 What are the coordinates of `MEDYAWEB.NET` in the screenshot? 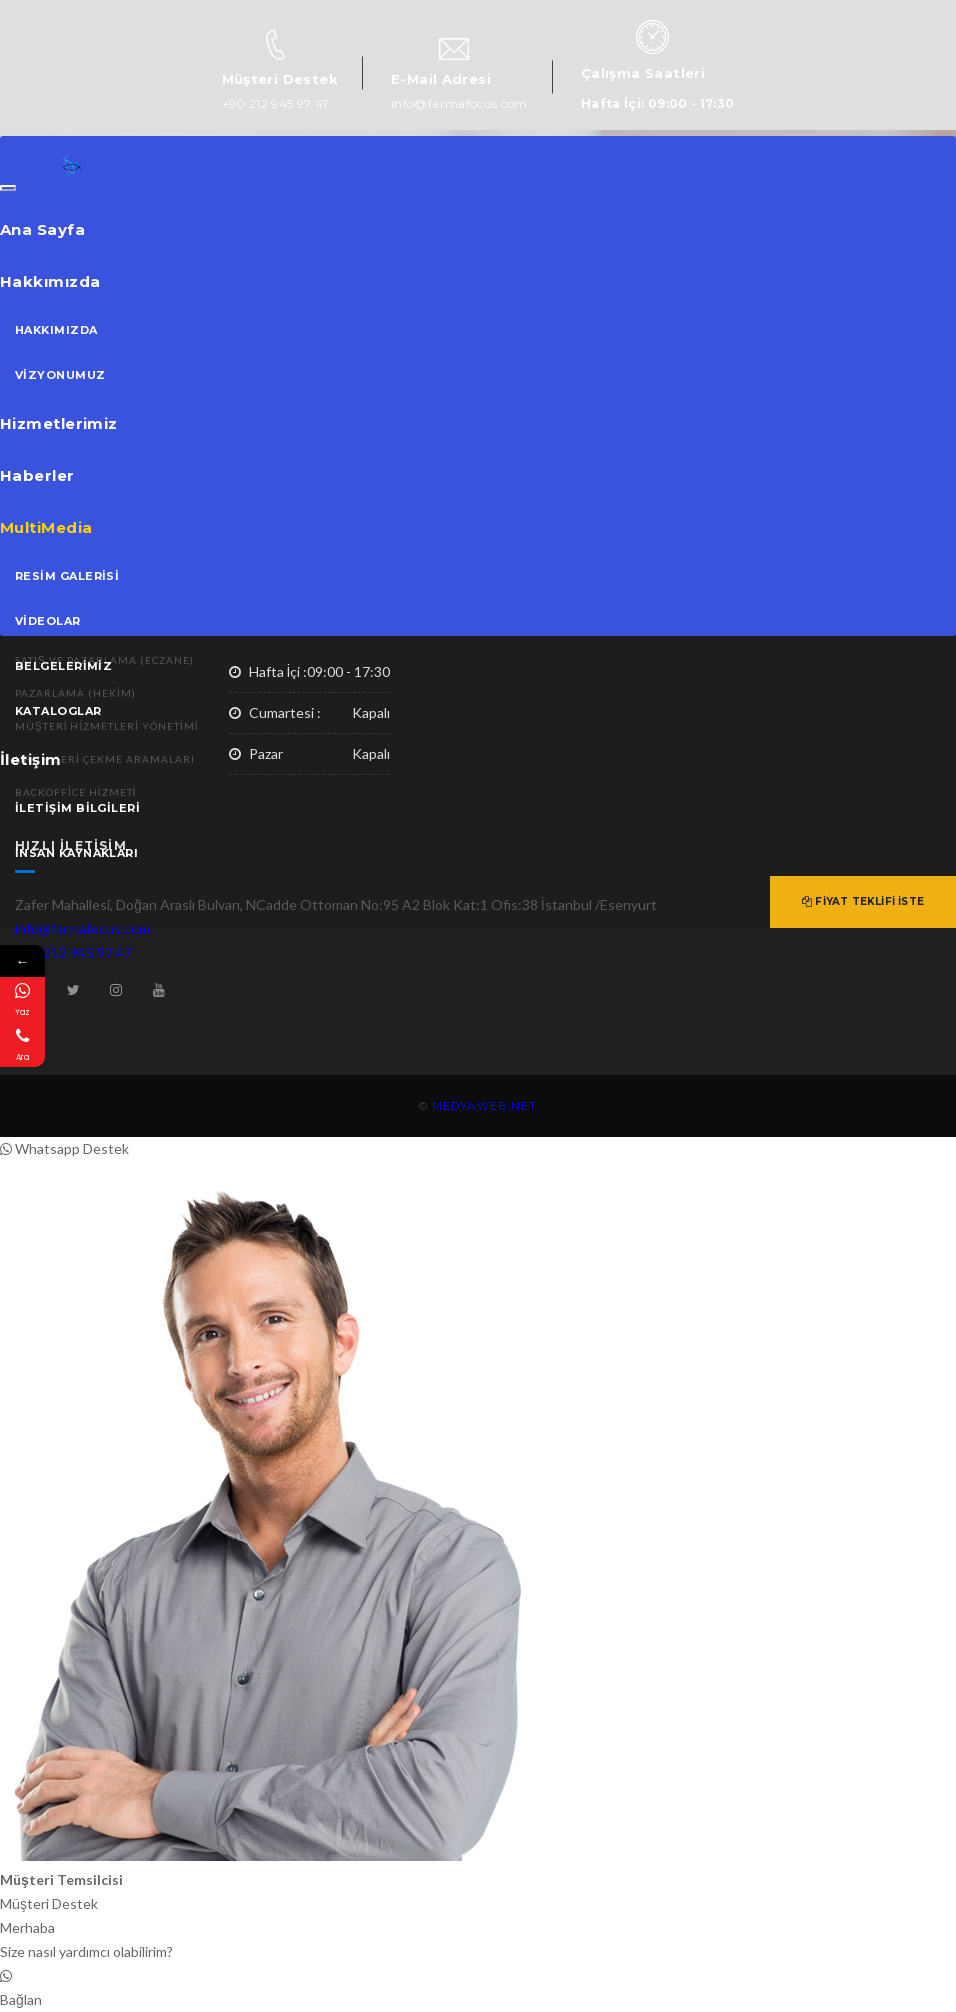 It's located at (484, 1106).